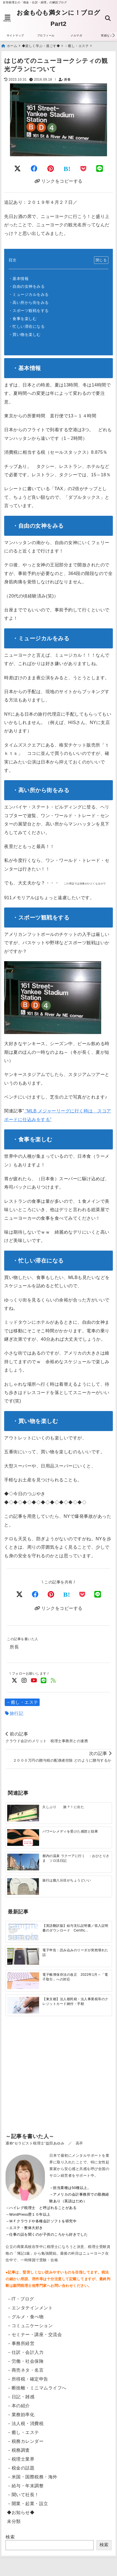 This screenshot has width=117, height=2576. I want to click on プロフィール, so click(46, 35).